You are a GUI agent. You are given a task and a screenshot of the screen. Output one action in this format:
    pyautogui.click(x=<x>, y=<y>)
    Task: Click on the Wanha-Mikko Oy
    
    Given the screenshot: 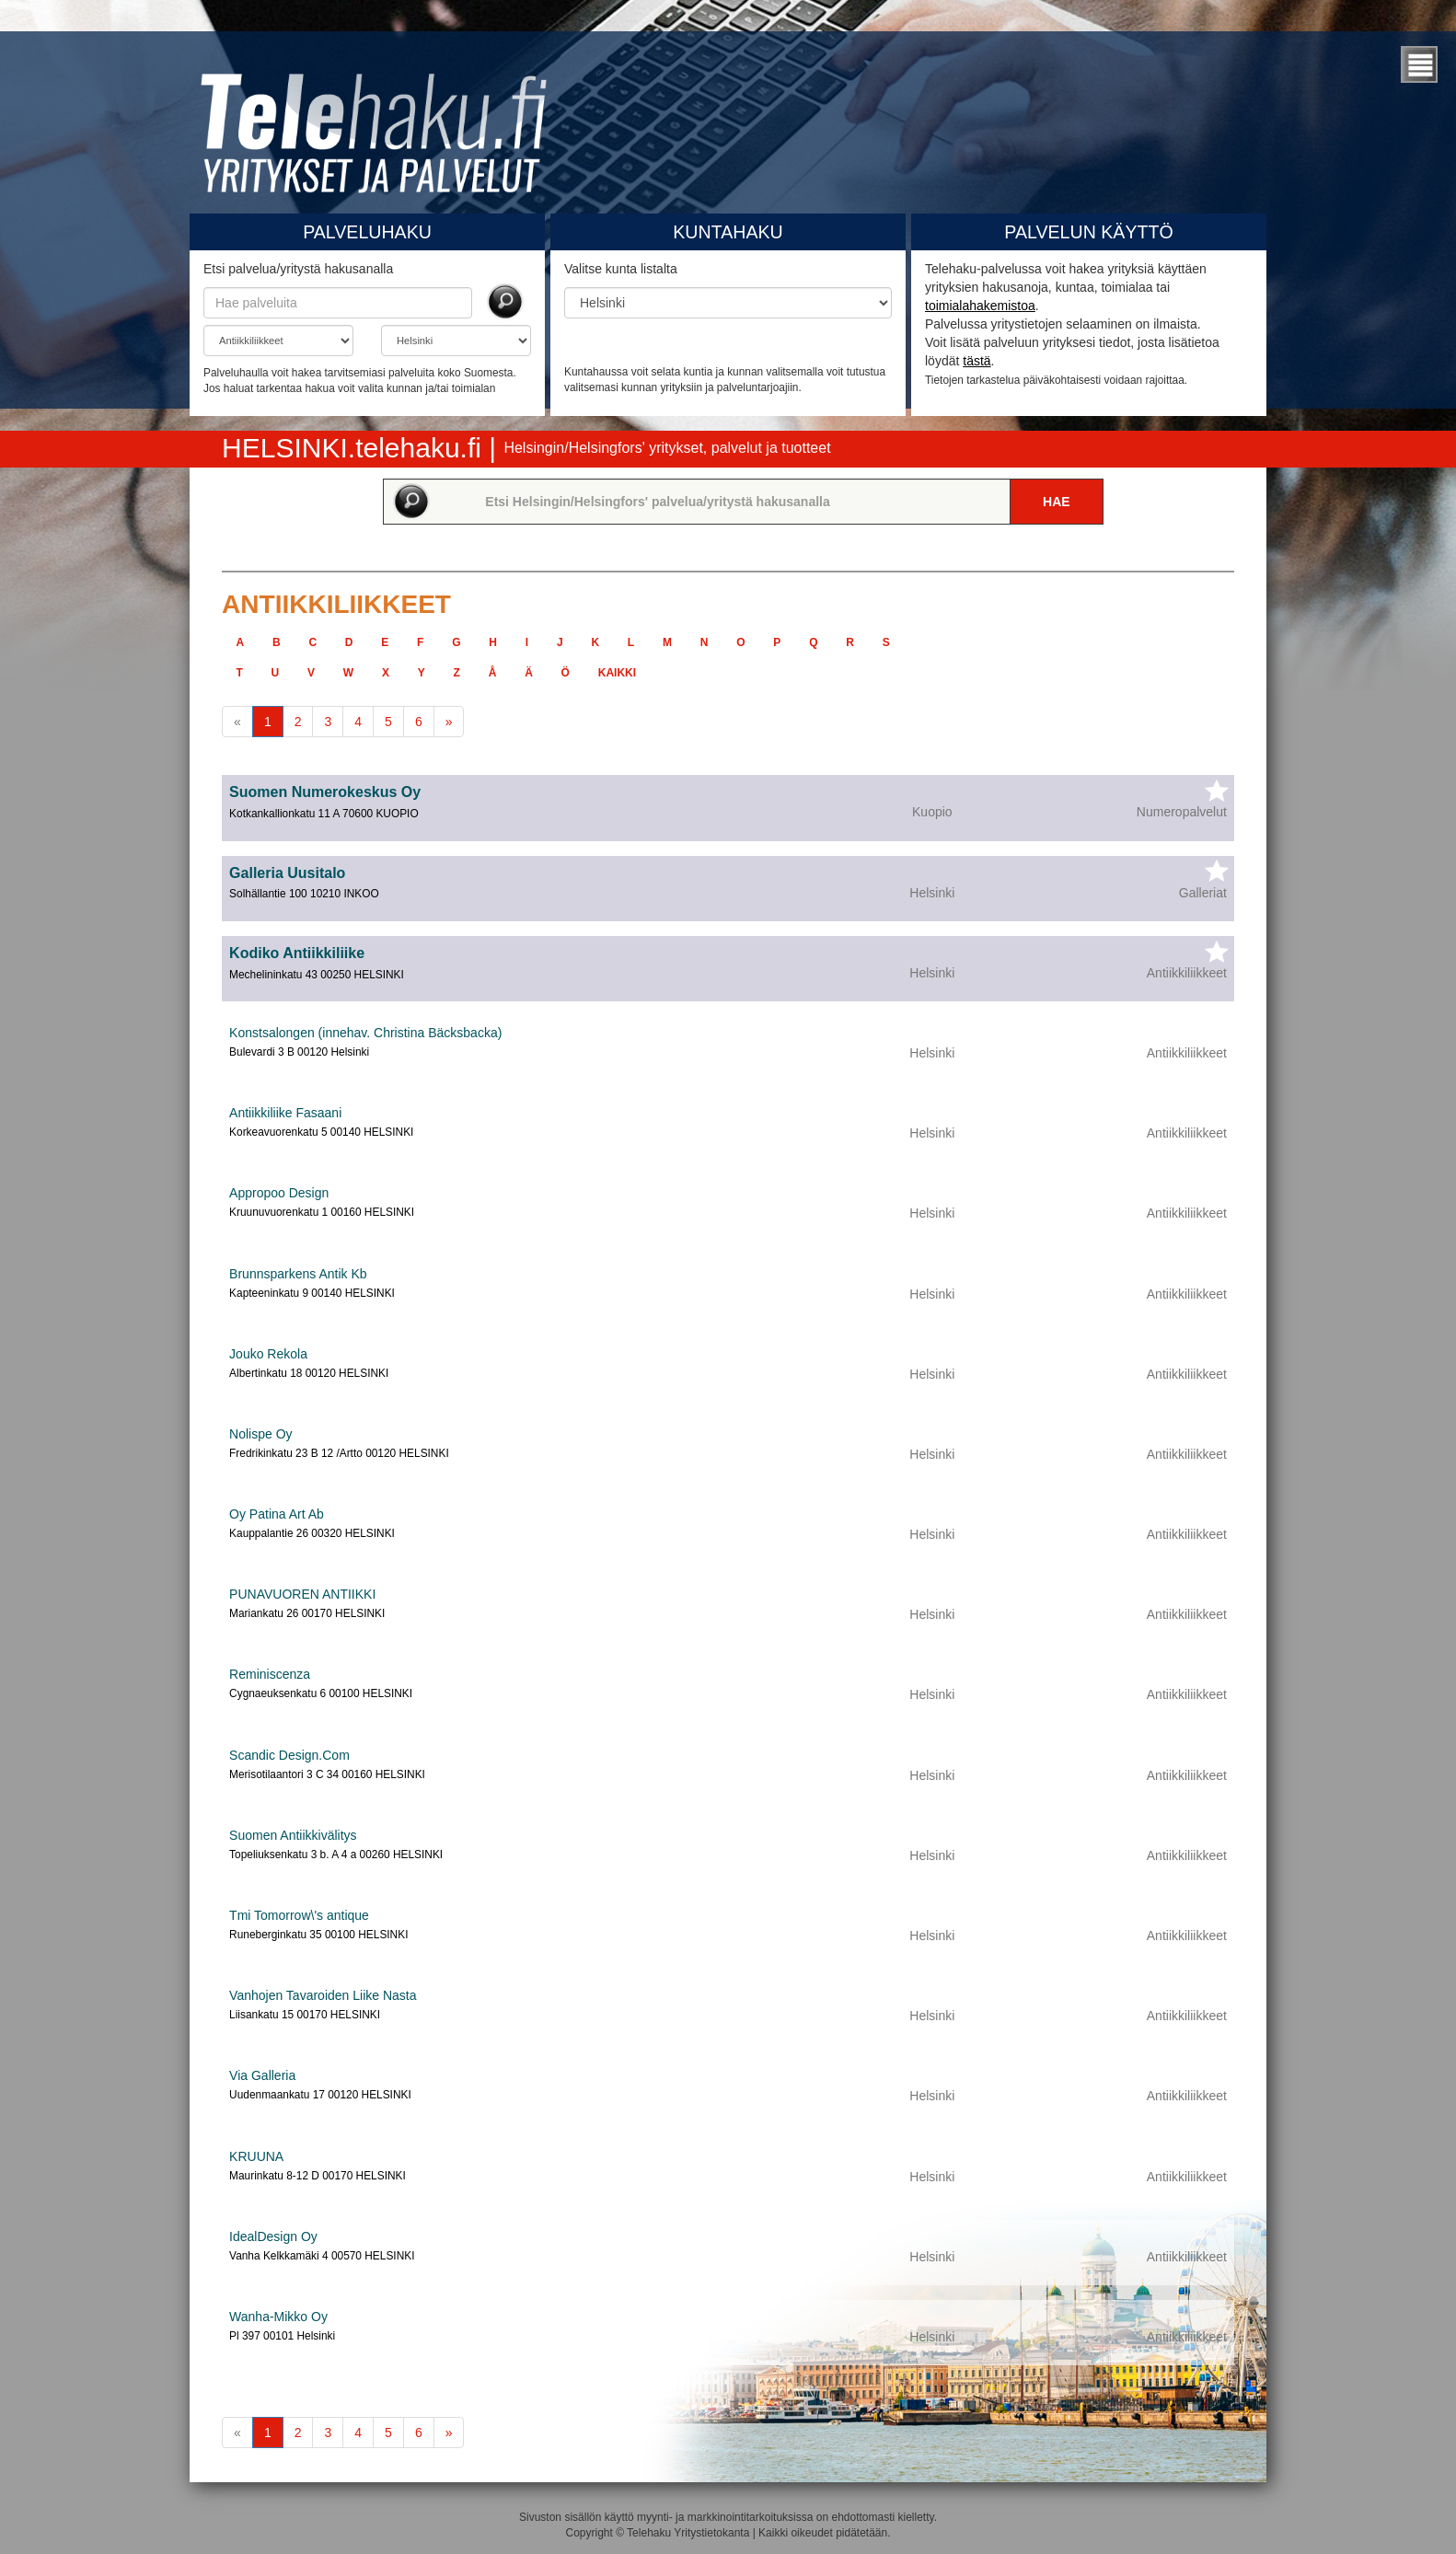 What is the action you would take?
    pyautogui.click(x=278, y=2316)
    